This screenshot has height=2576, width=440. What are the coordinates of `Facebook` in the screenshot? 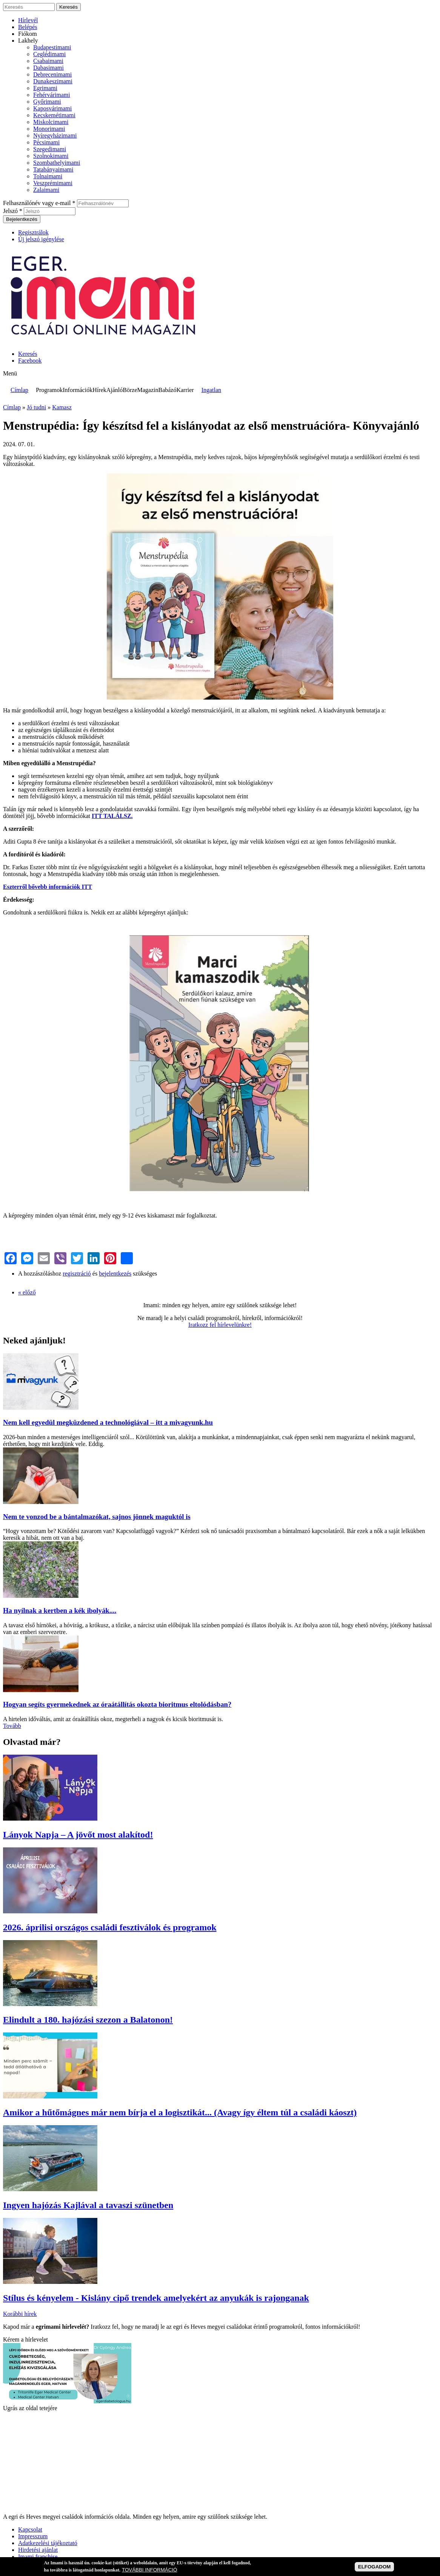 It's located at (30, 360).